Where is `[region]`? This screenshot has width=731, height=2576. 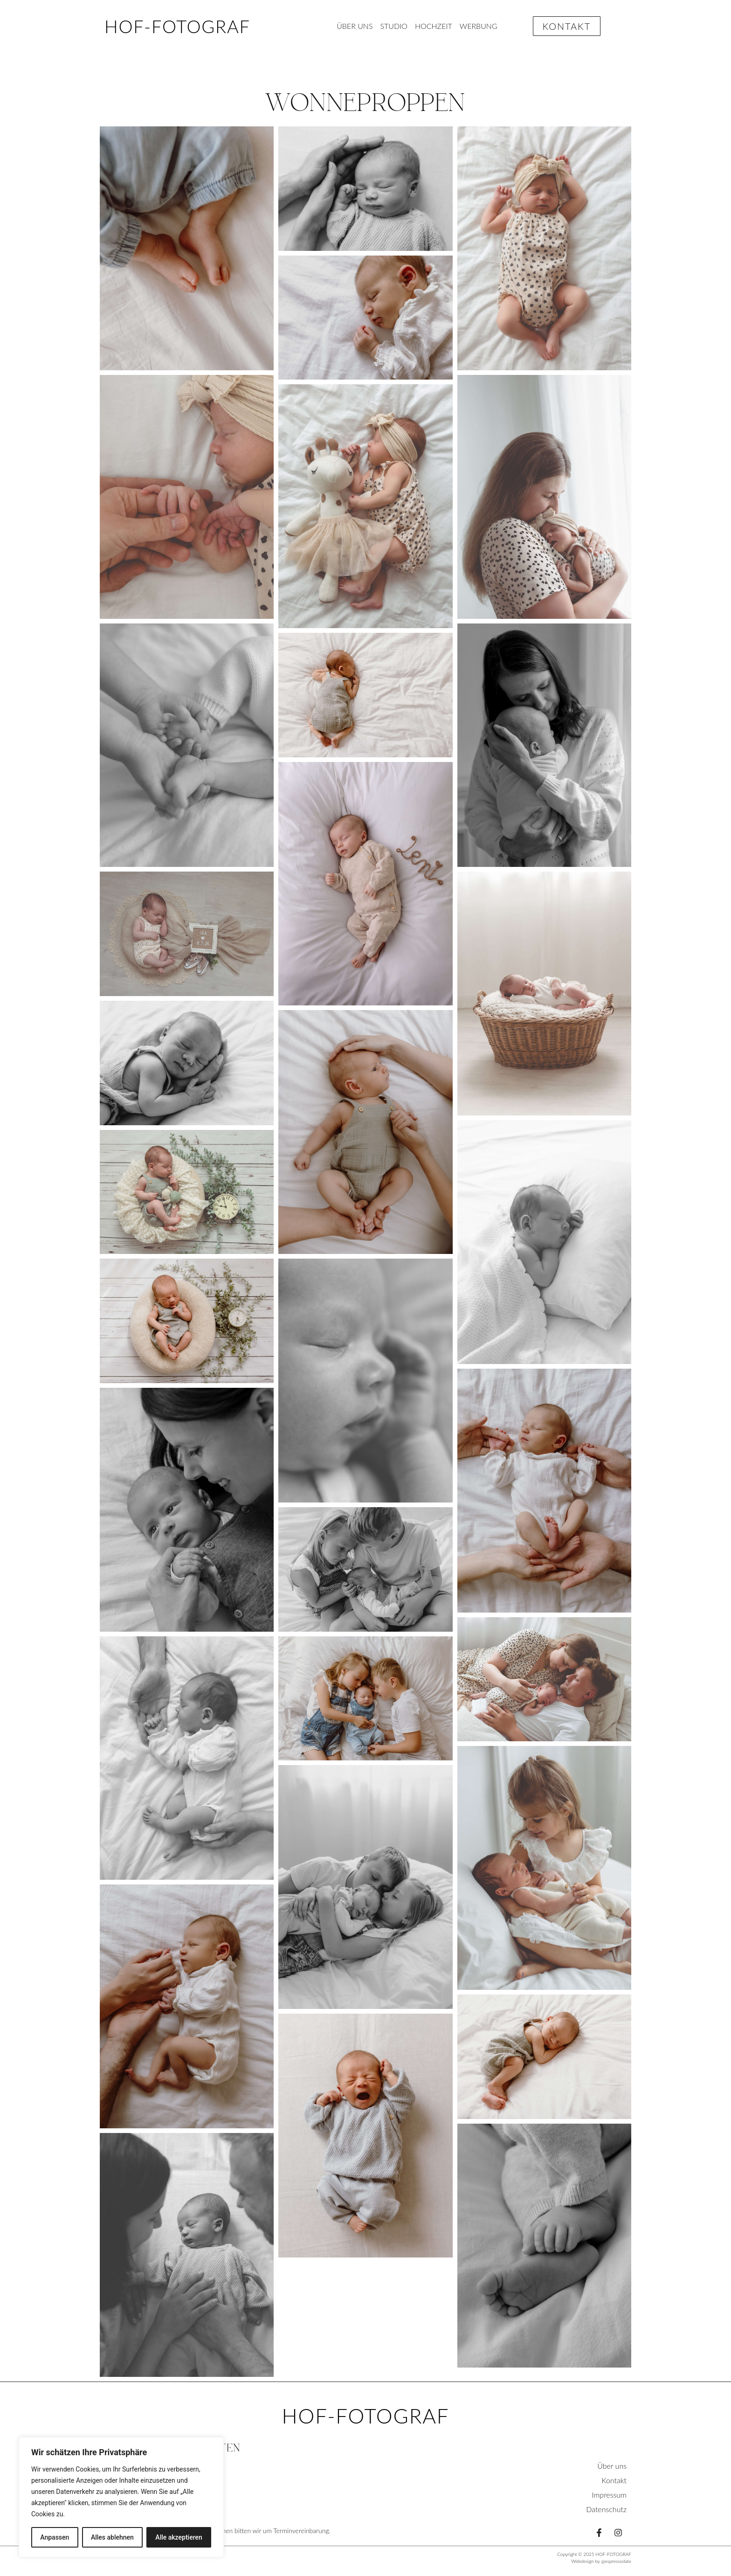 [region] is located at coordinates (121, 2497).